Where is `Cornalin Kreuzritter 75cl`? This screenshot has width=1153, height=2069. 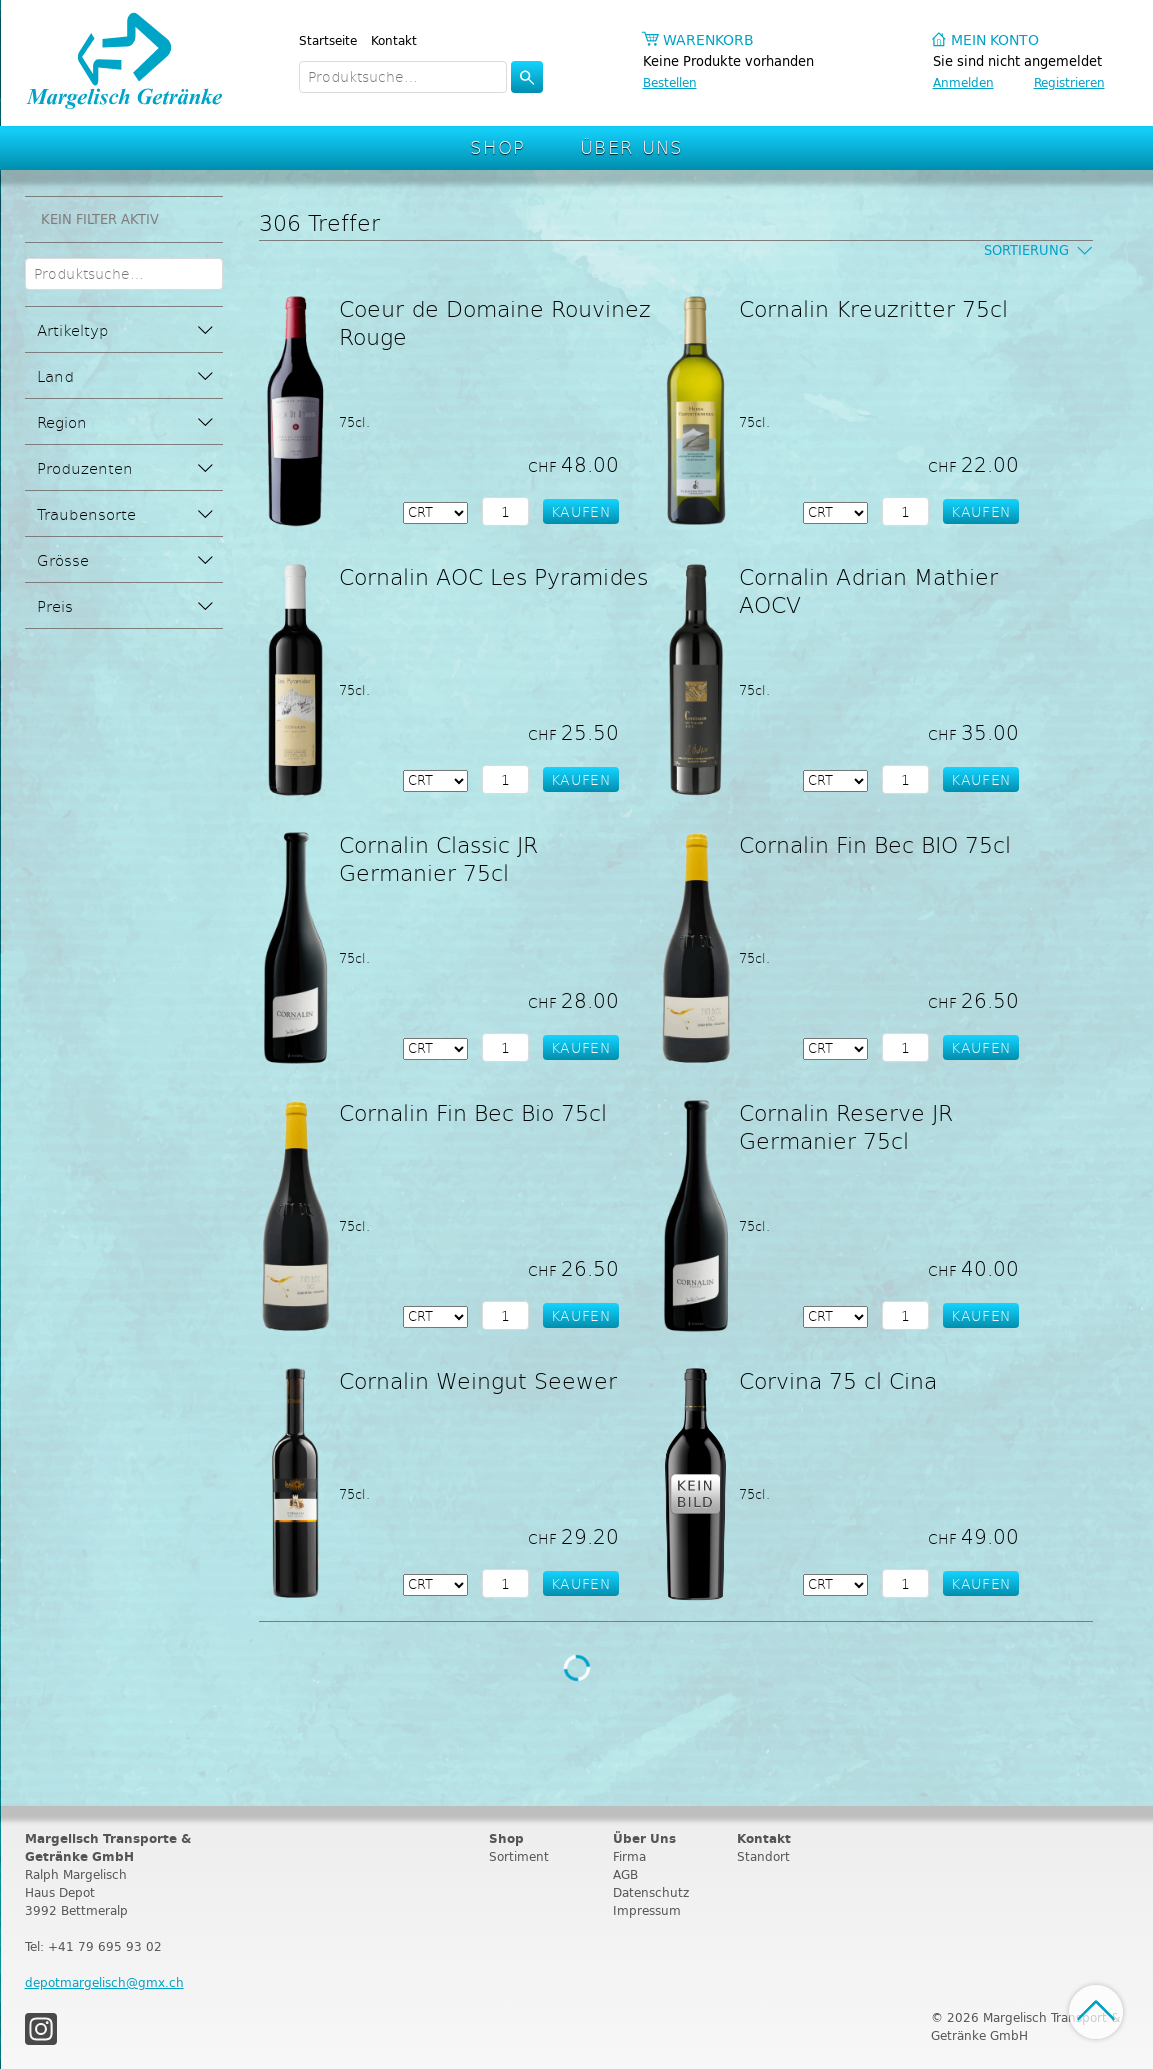 Cornalin Kreuzritter 75cl is located at coordinates (873, 308).